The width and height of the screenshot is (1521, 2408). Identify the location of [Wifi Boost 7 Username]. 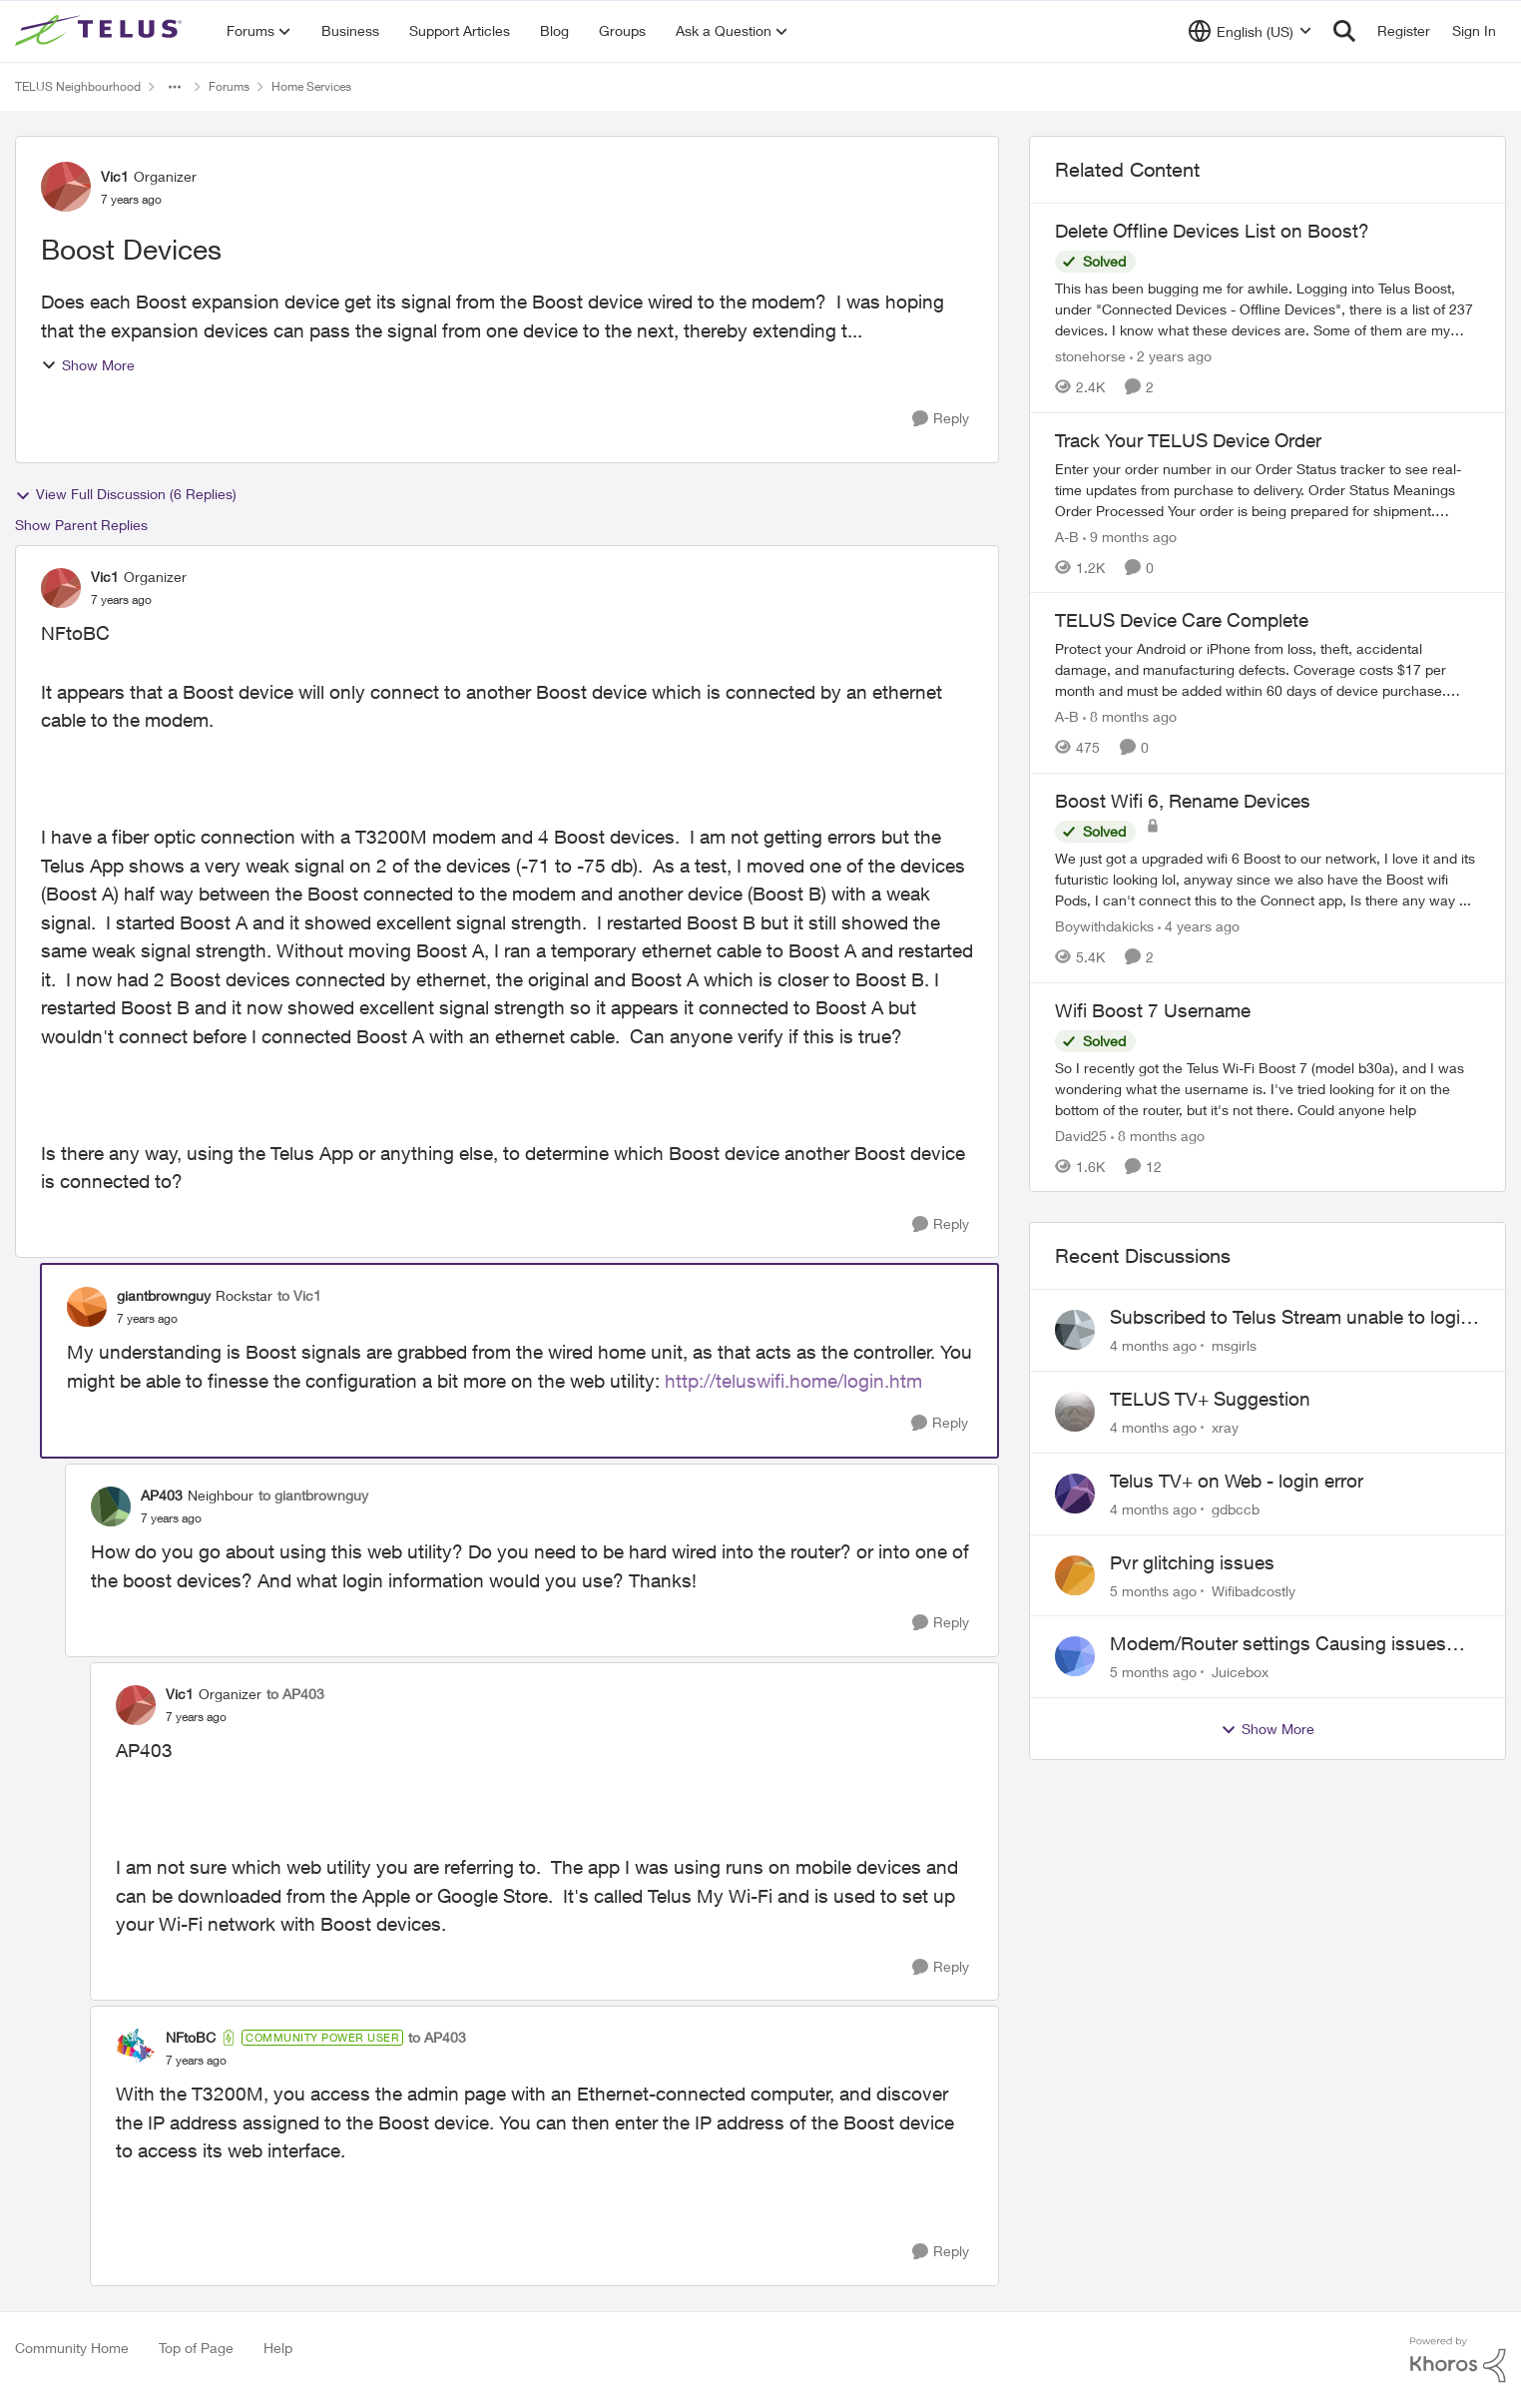
(1267, 1087).